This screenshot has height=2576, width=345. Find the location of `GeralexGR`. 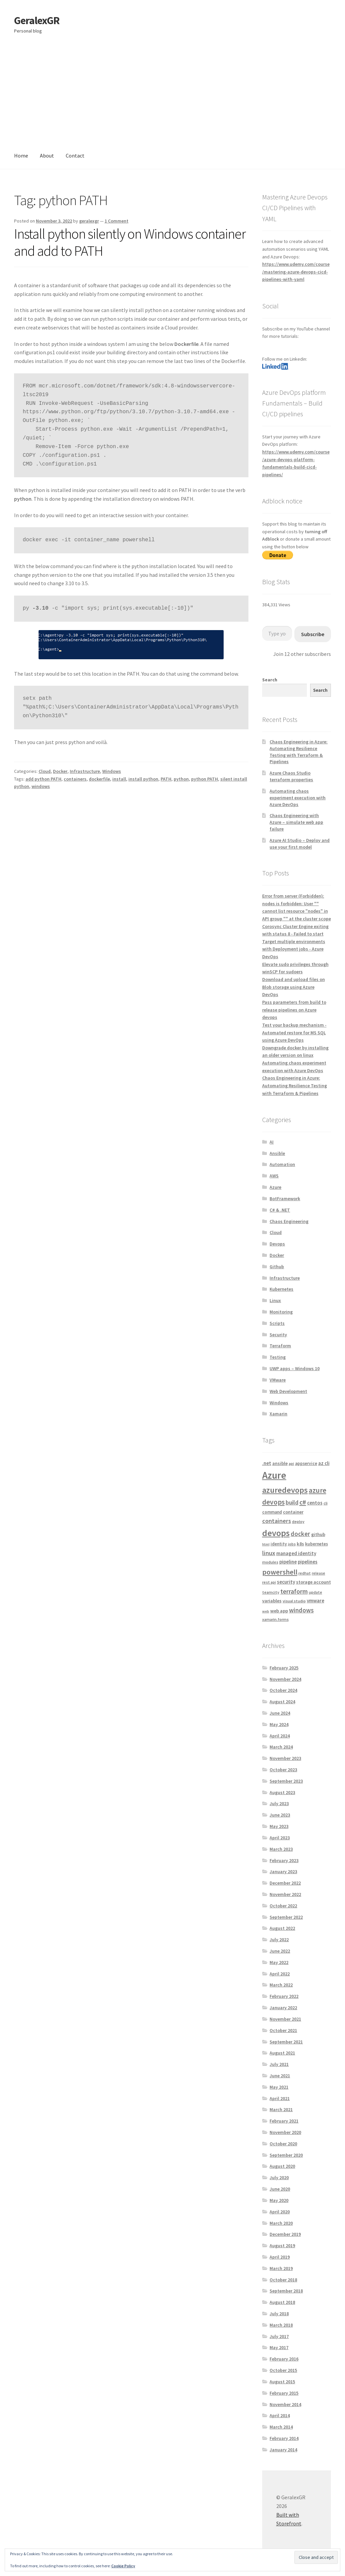

GeralexGR is located at coordinates (36, 20).